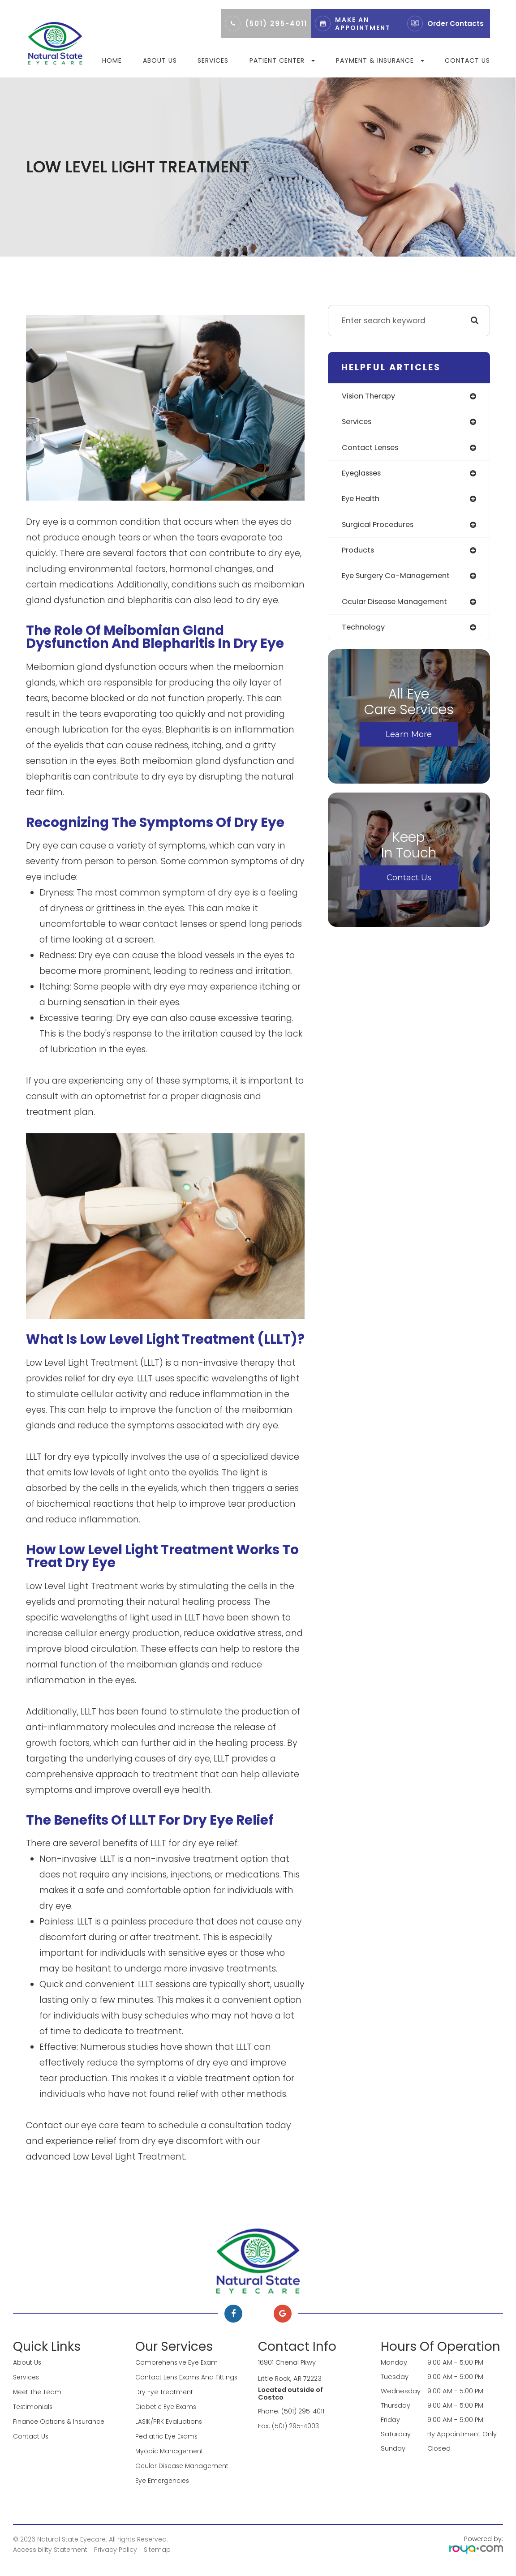 The width and height of the screenshot is (516, 2576). What do you see at coordinates (467, 60) in the screenshot?
I see `Contact Us` at bounding box center [467, 60].